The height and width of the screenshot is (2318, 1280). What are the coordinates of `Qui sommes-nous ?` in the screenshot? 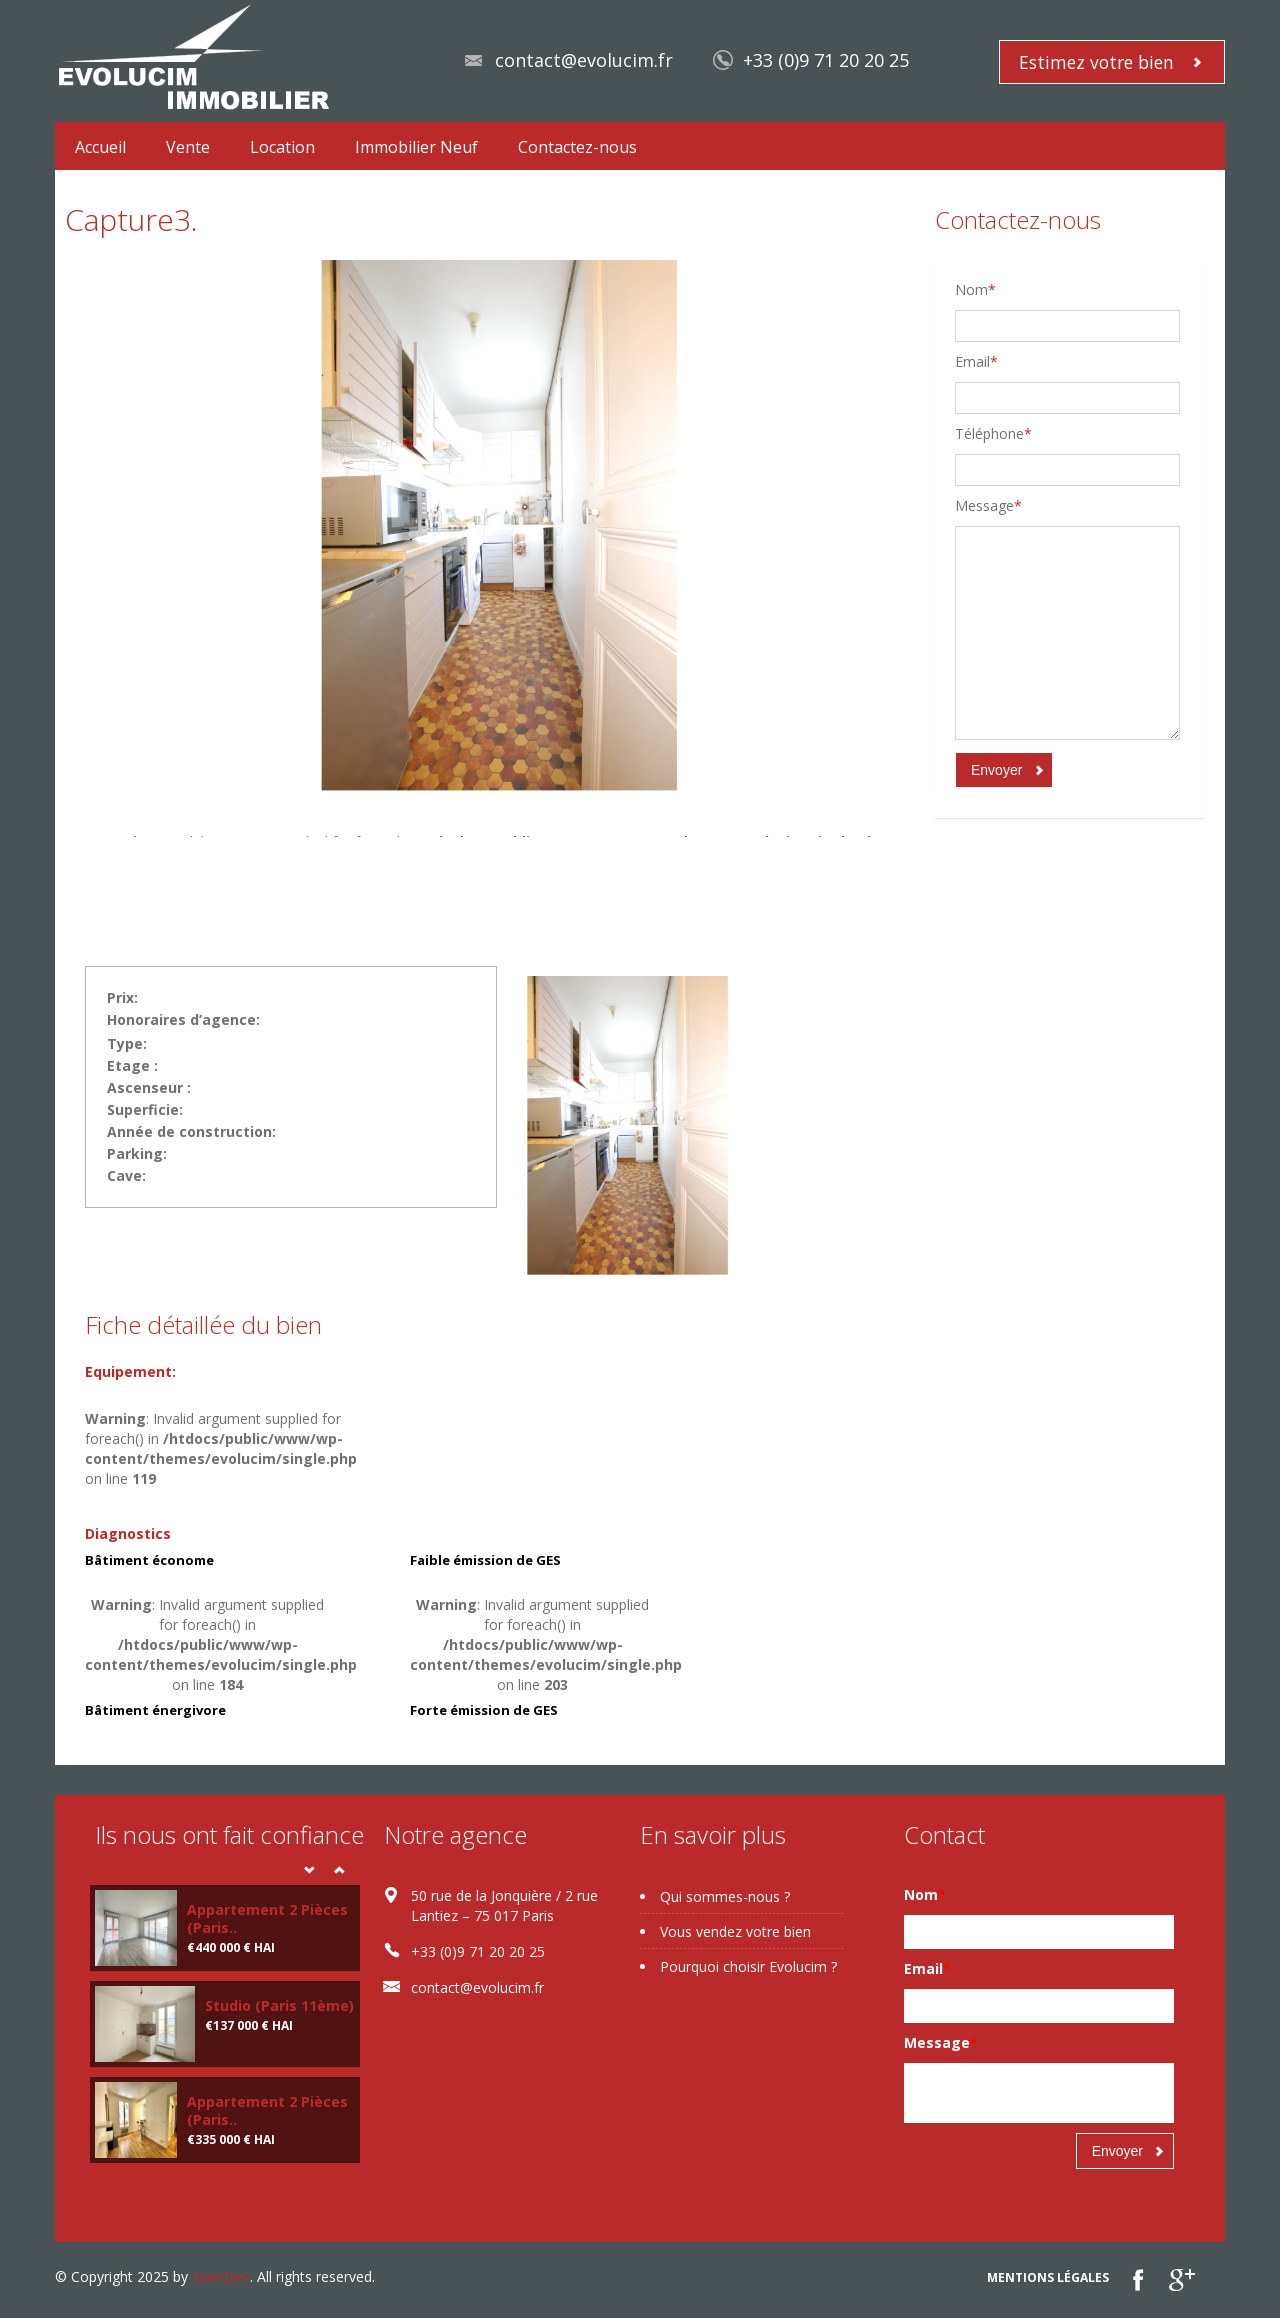 It's located at (725, 1896).